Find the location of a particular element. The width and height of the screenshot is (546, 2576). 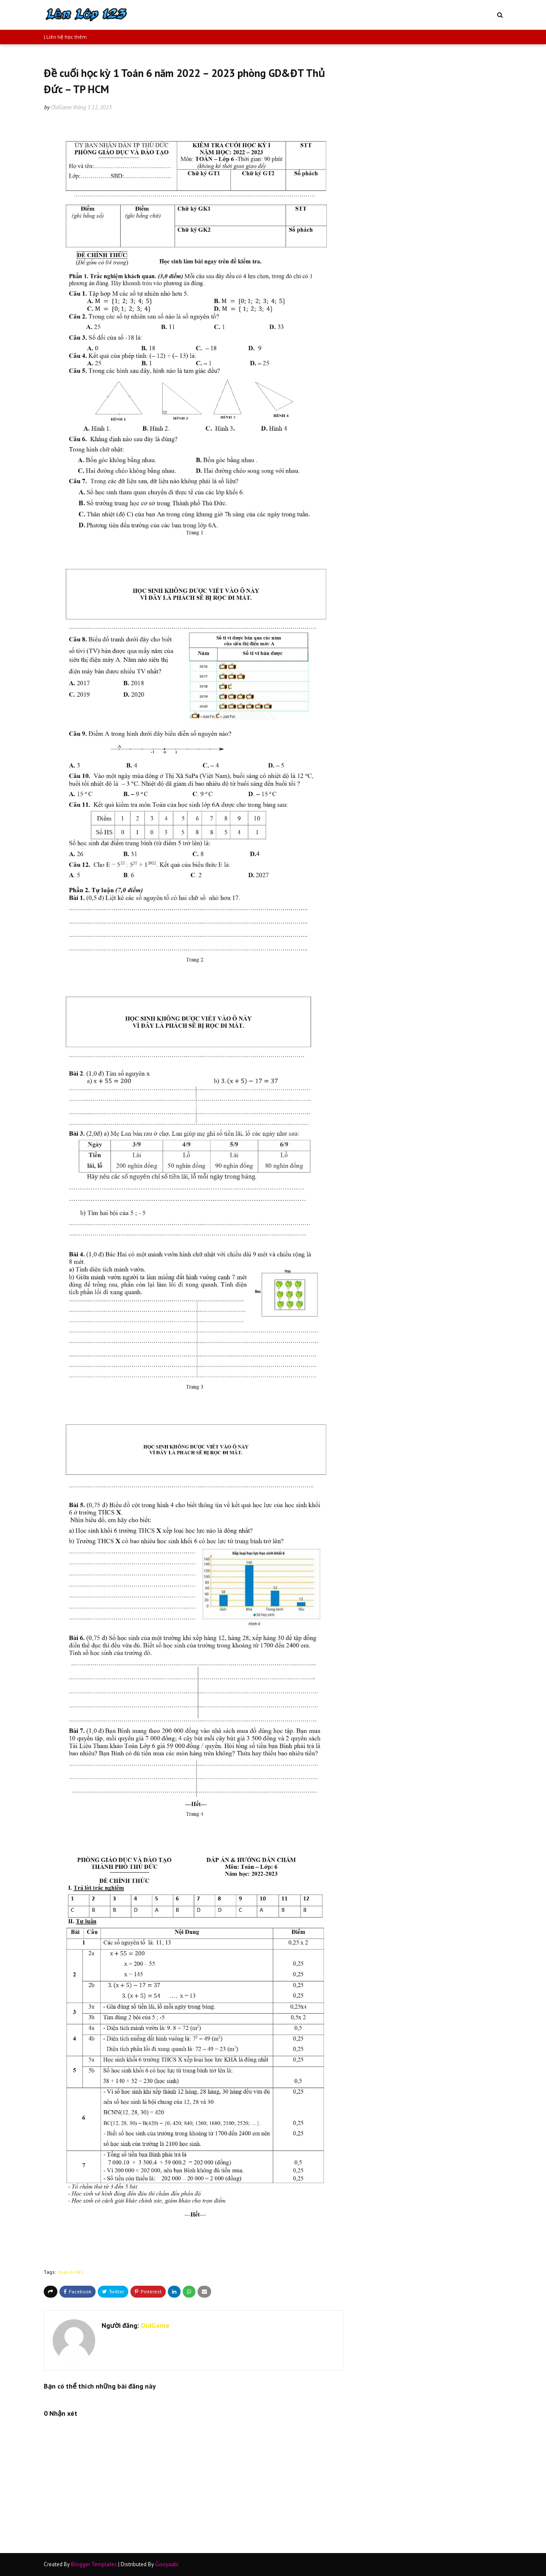

| Liên hệ học thêm is located at coordinates (65, 37).